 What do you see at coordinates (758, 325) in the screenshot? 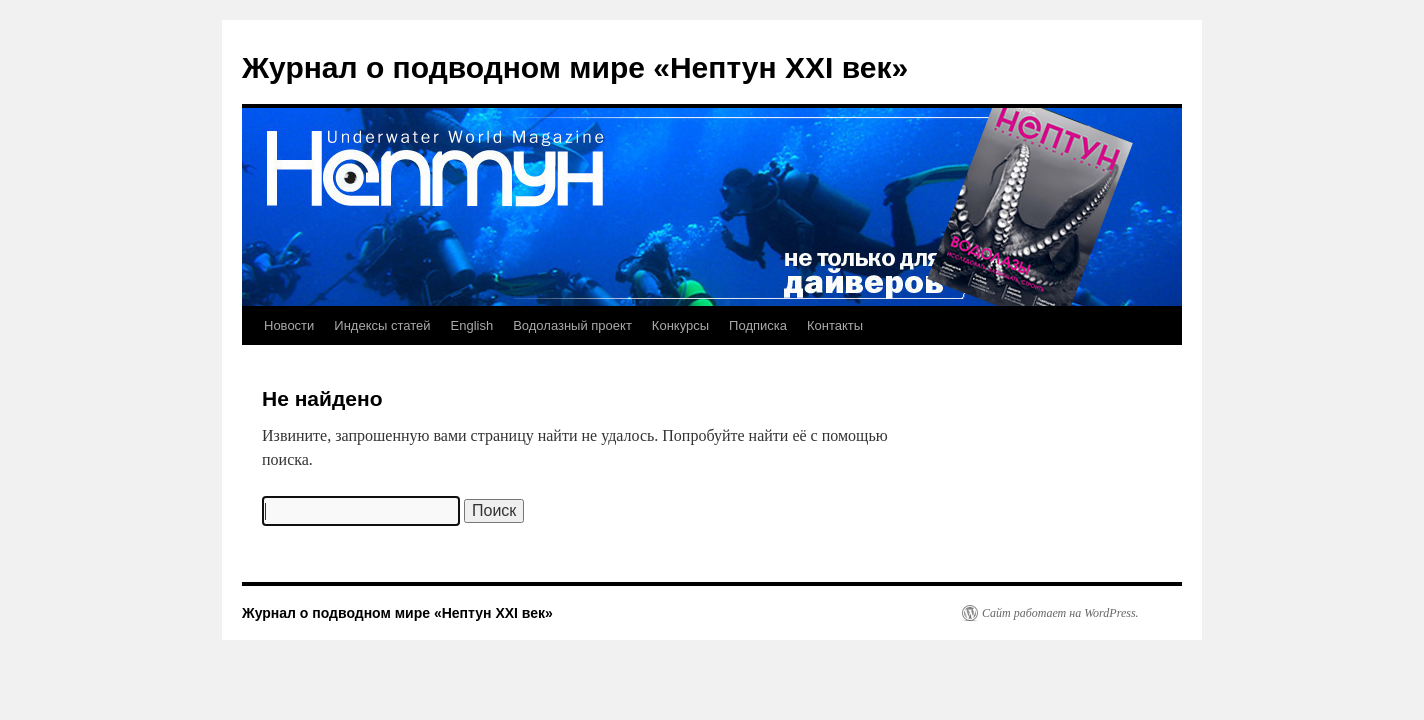
I see `Подписка` at bounding box center [758, 325].